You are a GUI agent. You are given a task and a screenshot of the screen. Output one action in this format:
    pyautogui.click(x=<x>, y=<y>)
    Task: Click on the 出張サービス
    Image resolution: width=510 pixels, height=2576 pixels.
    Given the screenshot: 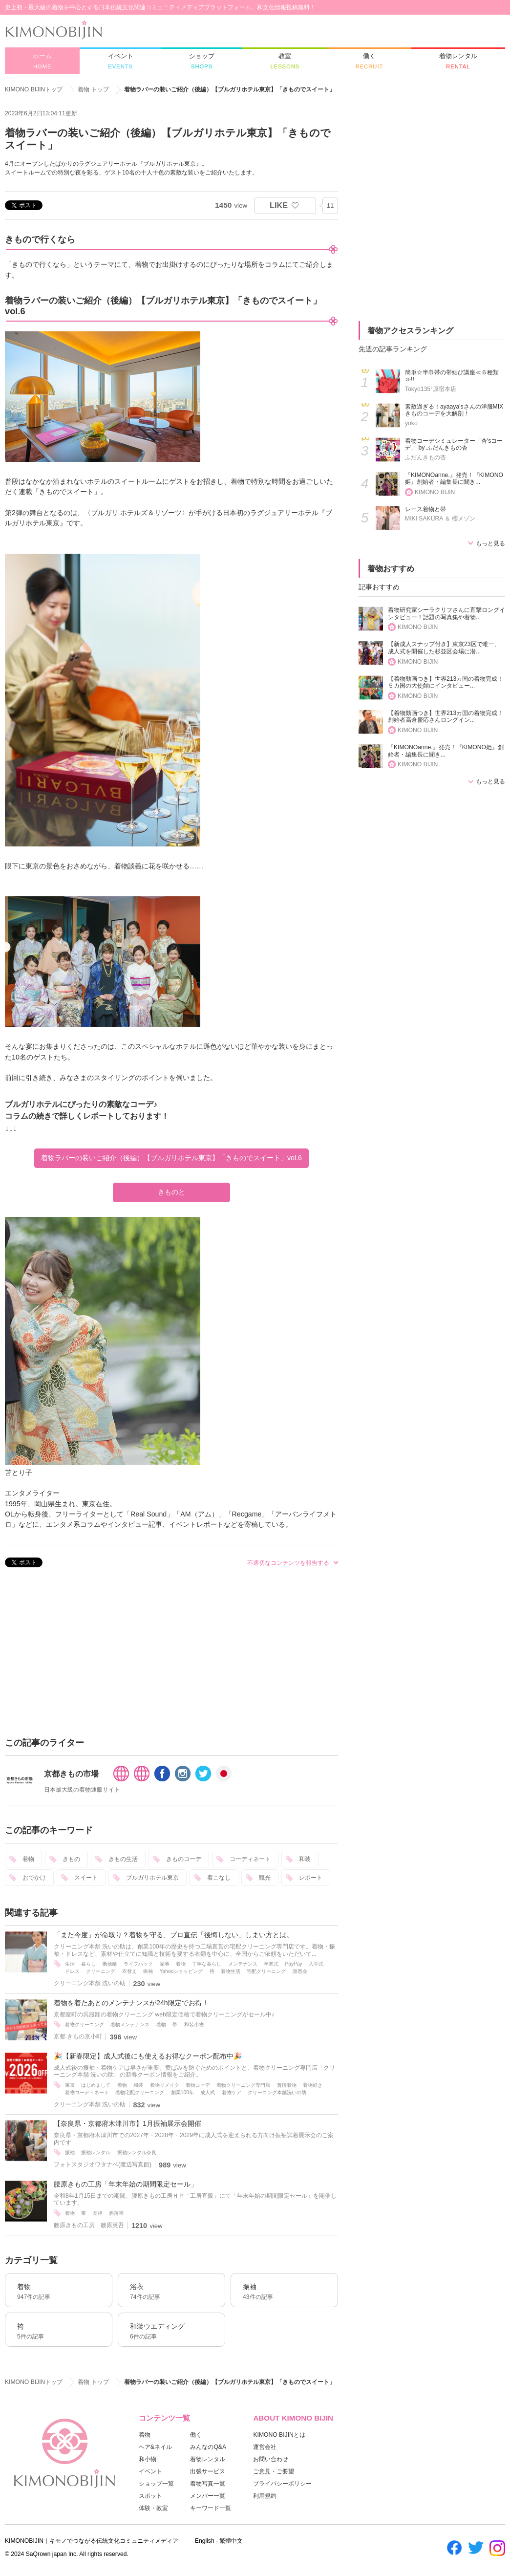 What is the action you would take?
    pyautogui.click(x=207, y=2471)
    